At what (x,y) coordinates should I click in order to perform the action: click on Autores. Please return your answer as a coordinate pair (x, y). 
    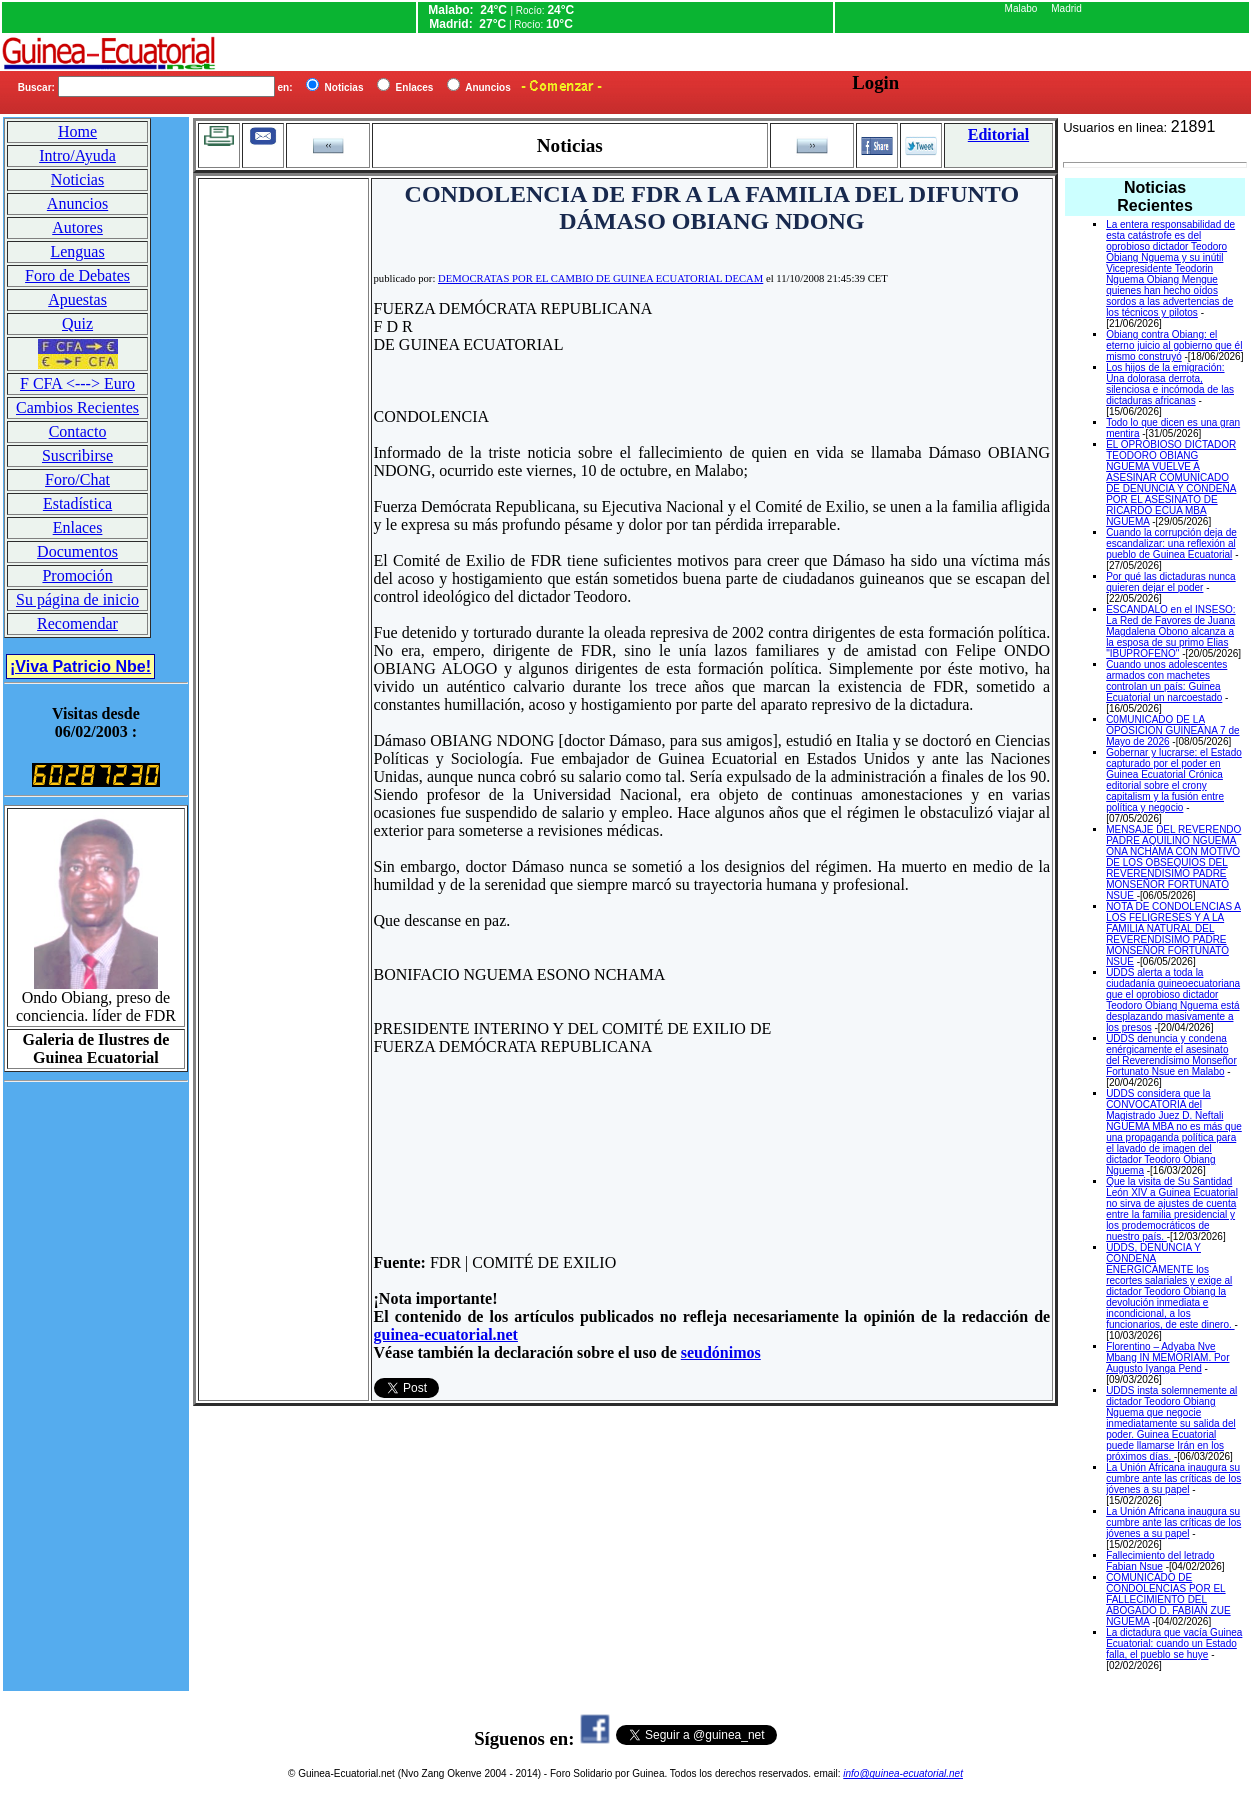
    Looking at the image, I should click on (77, 227).